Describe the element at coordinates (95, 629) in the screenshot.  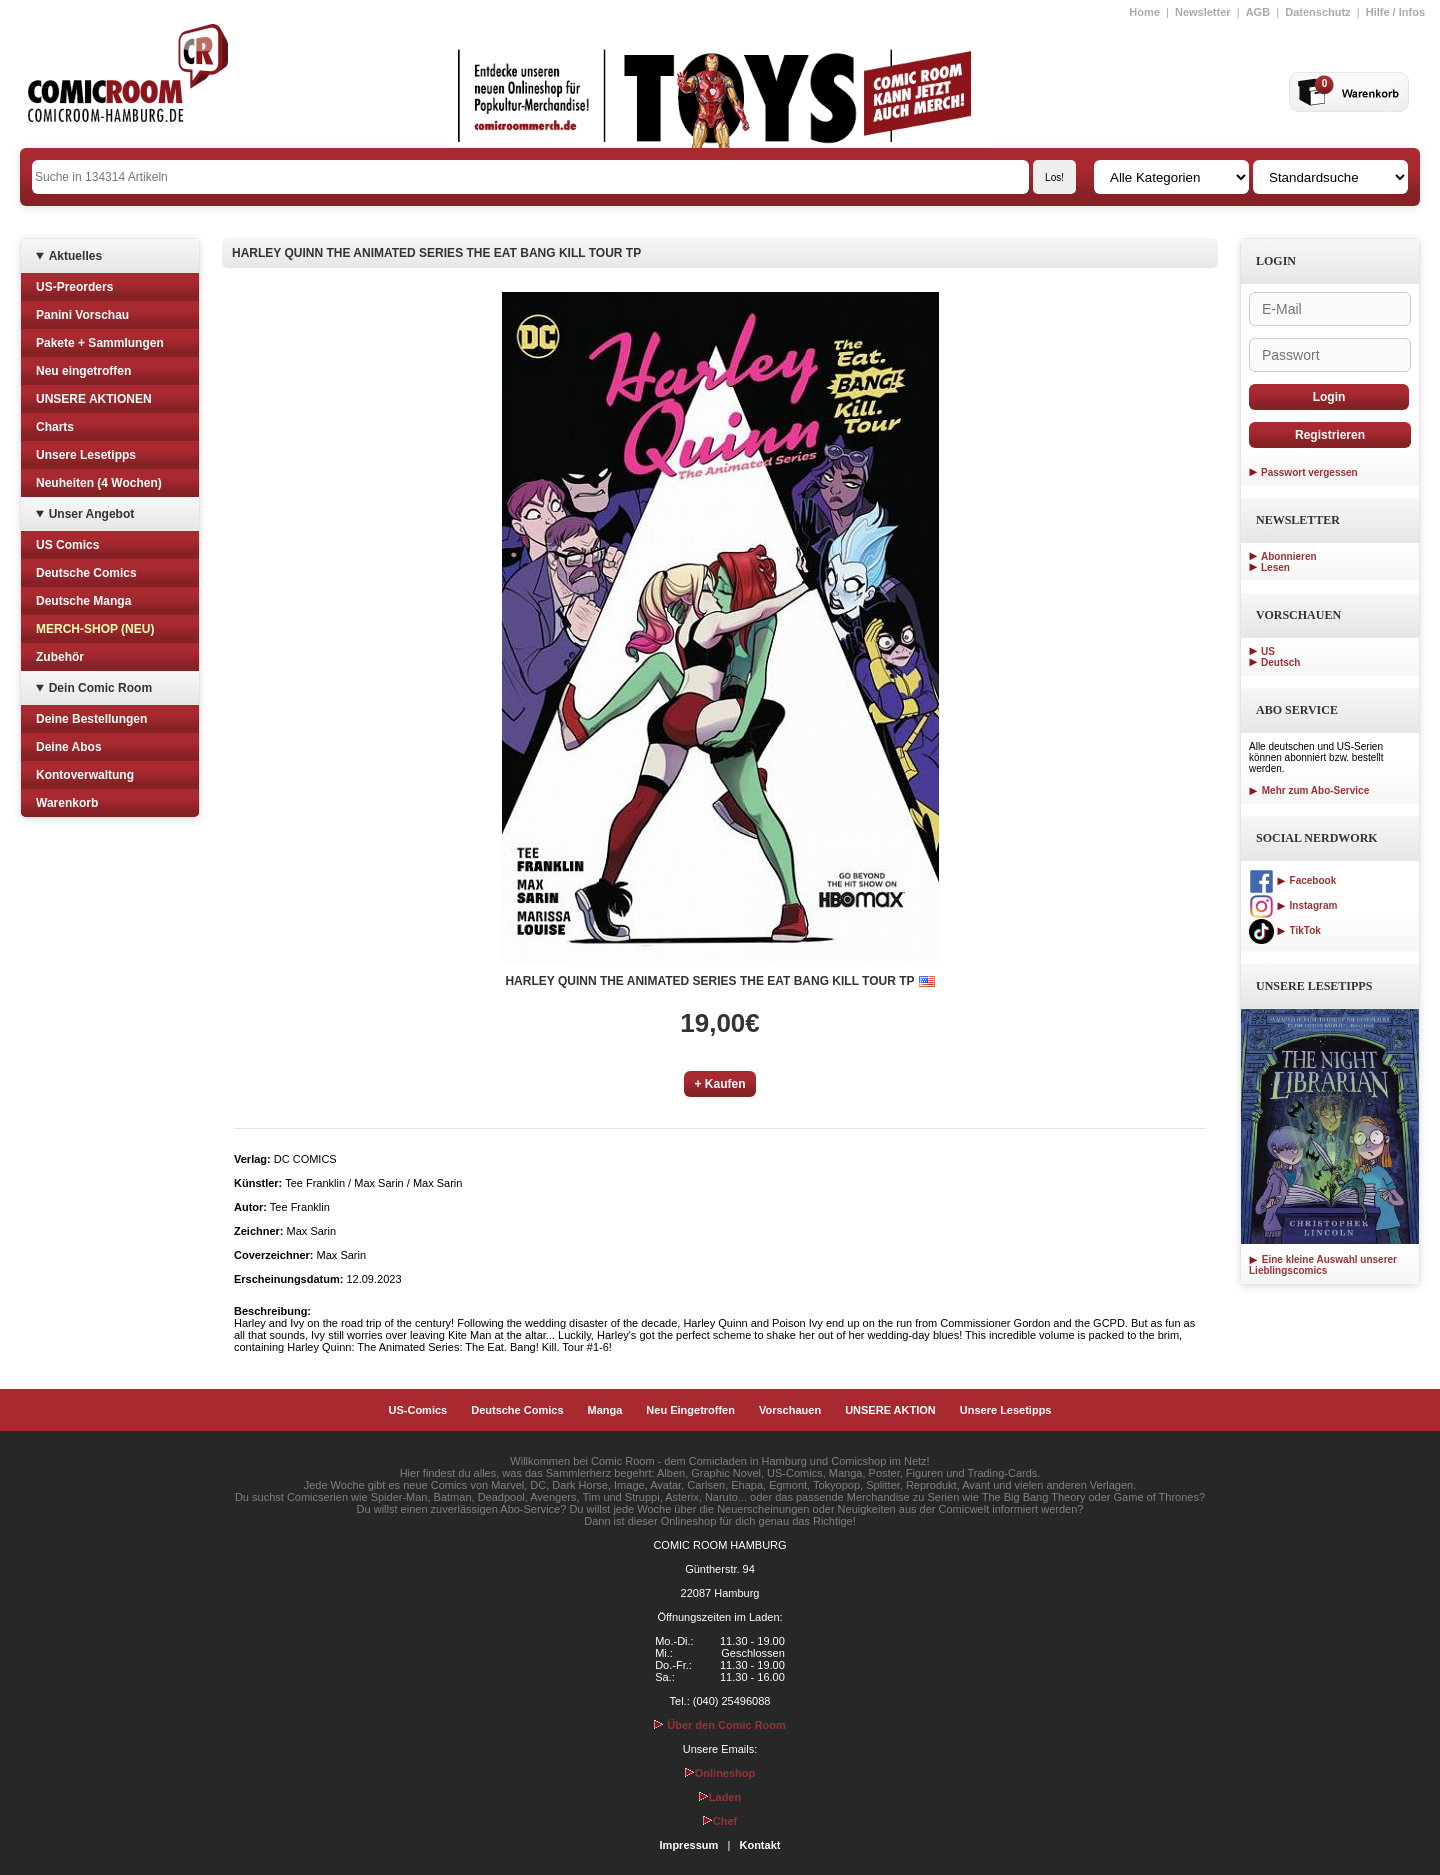
I see `MERCH-SHOP (NEU)` at that location.